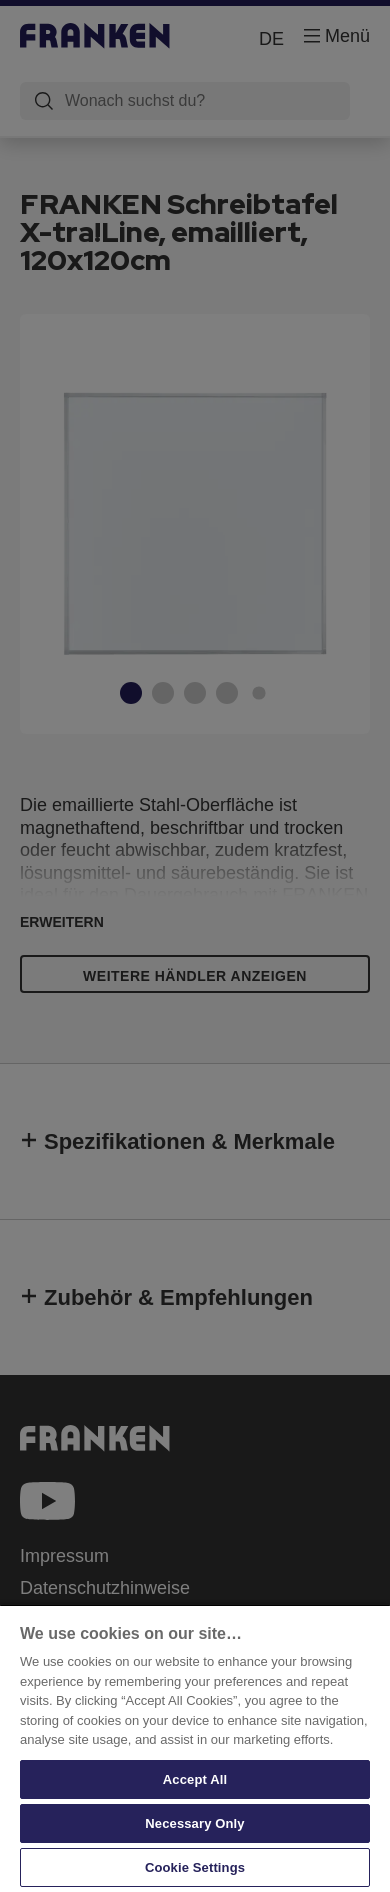 Image resolution: width=390 pixels, height=1892 pixels. Describe the element at coordinates (195, 1748) in the screenshot. I see `[region]` at that location.